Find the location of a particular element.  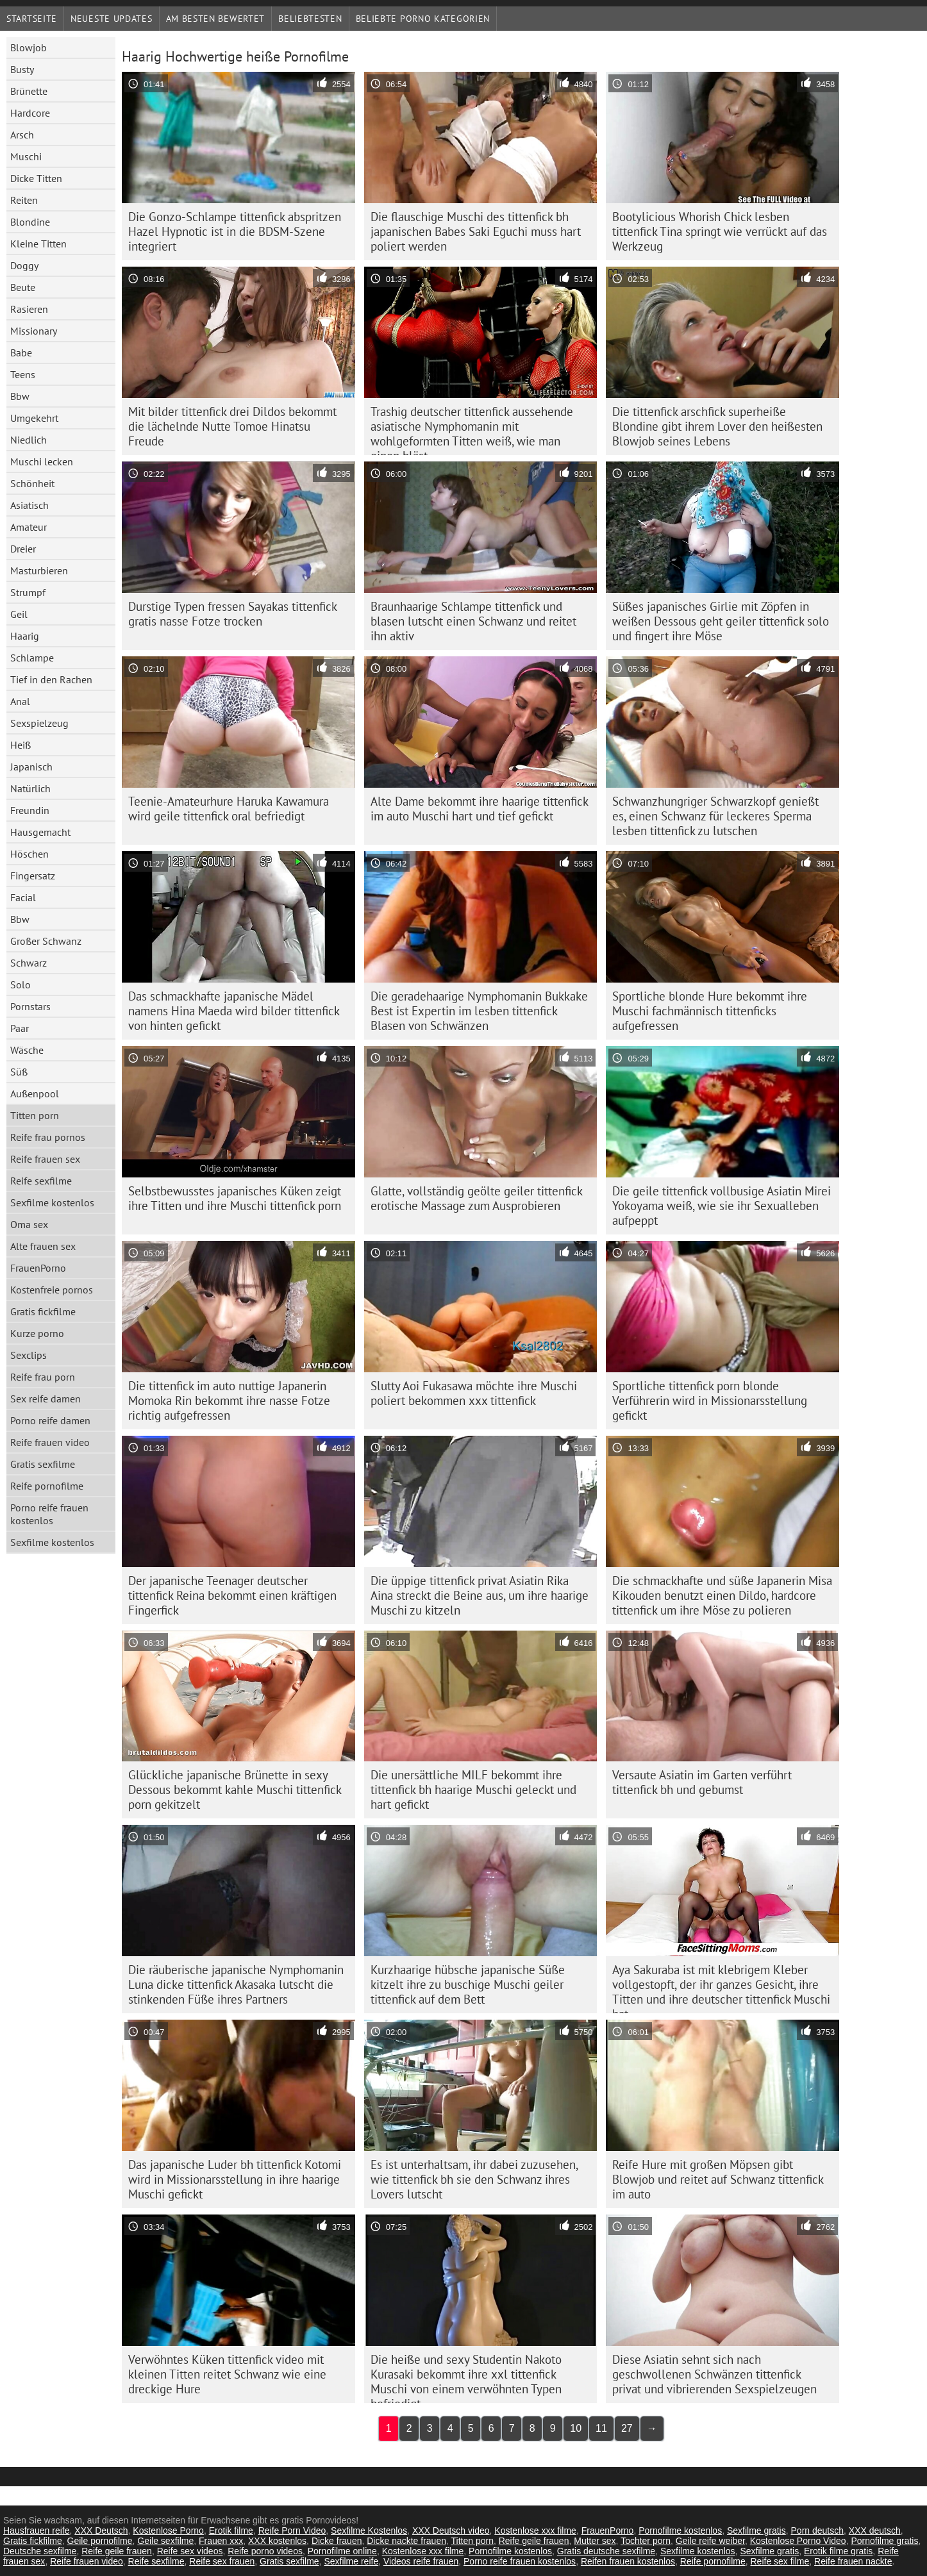

Erotik filme gratis is located at coordinates (838, 2551).